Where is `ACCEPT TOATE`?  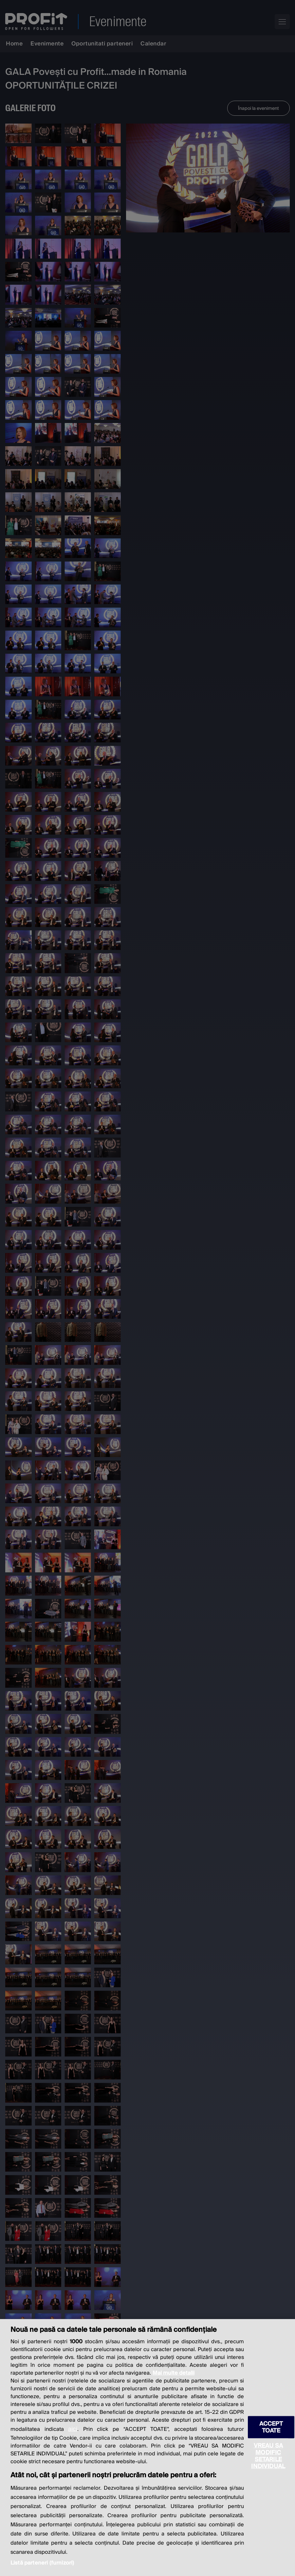
ACCEPT TOATE is located at coordinates (271, 2427).